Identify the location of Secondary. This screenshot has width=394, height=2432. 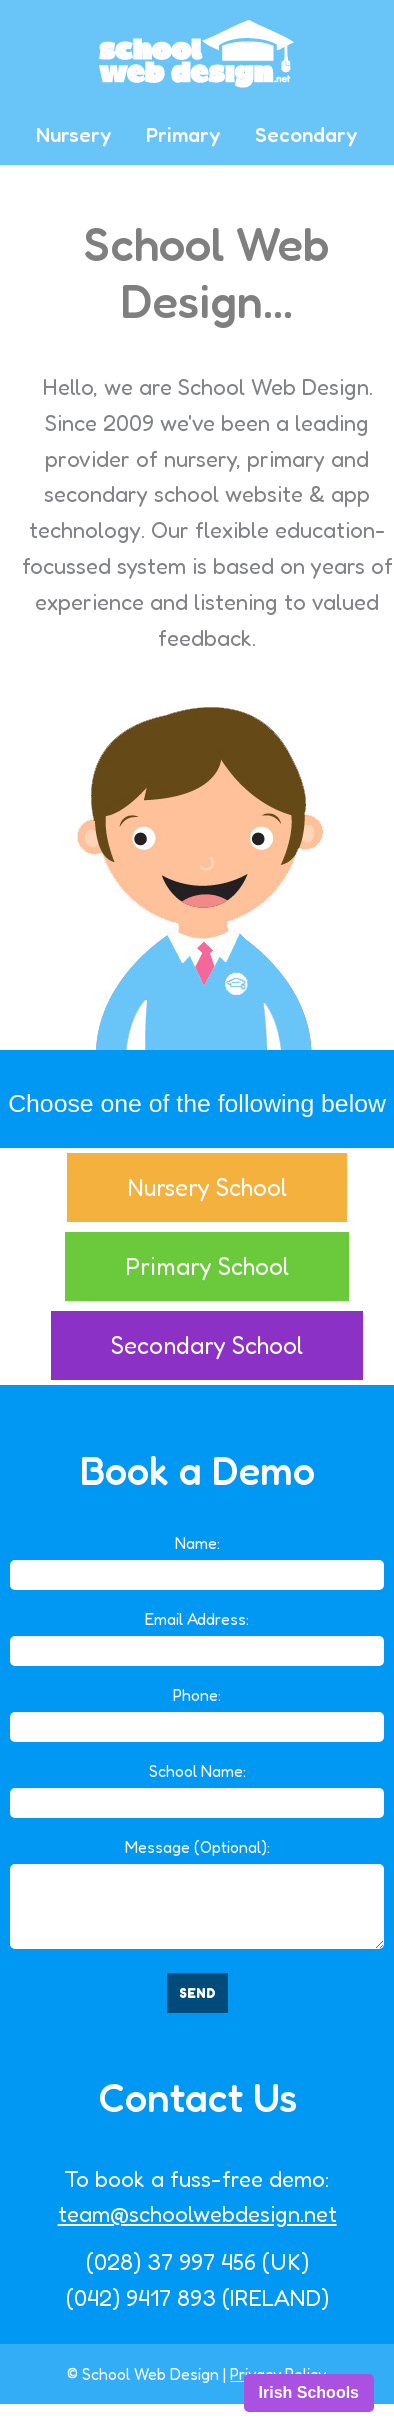
(306, 134).